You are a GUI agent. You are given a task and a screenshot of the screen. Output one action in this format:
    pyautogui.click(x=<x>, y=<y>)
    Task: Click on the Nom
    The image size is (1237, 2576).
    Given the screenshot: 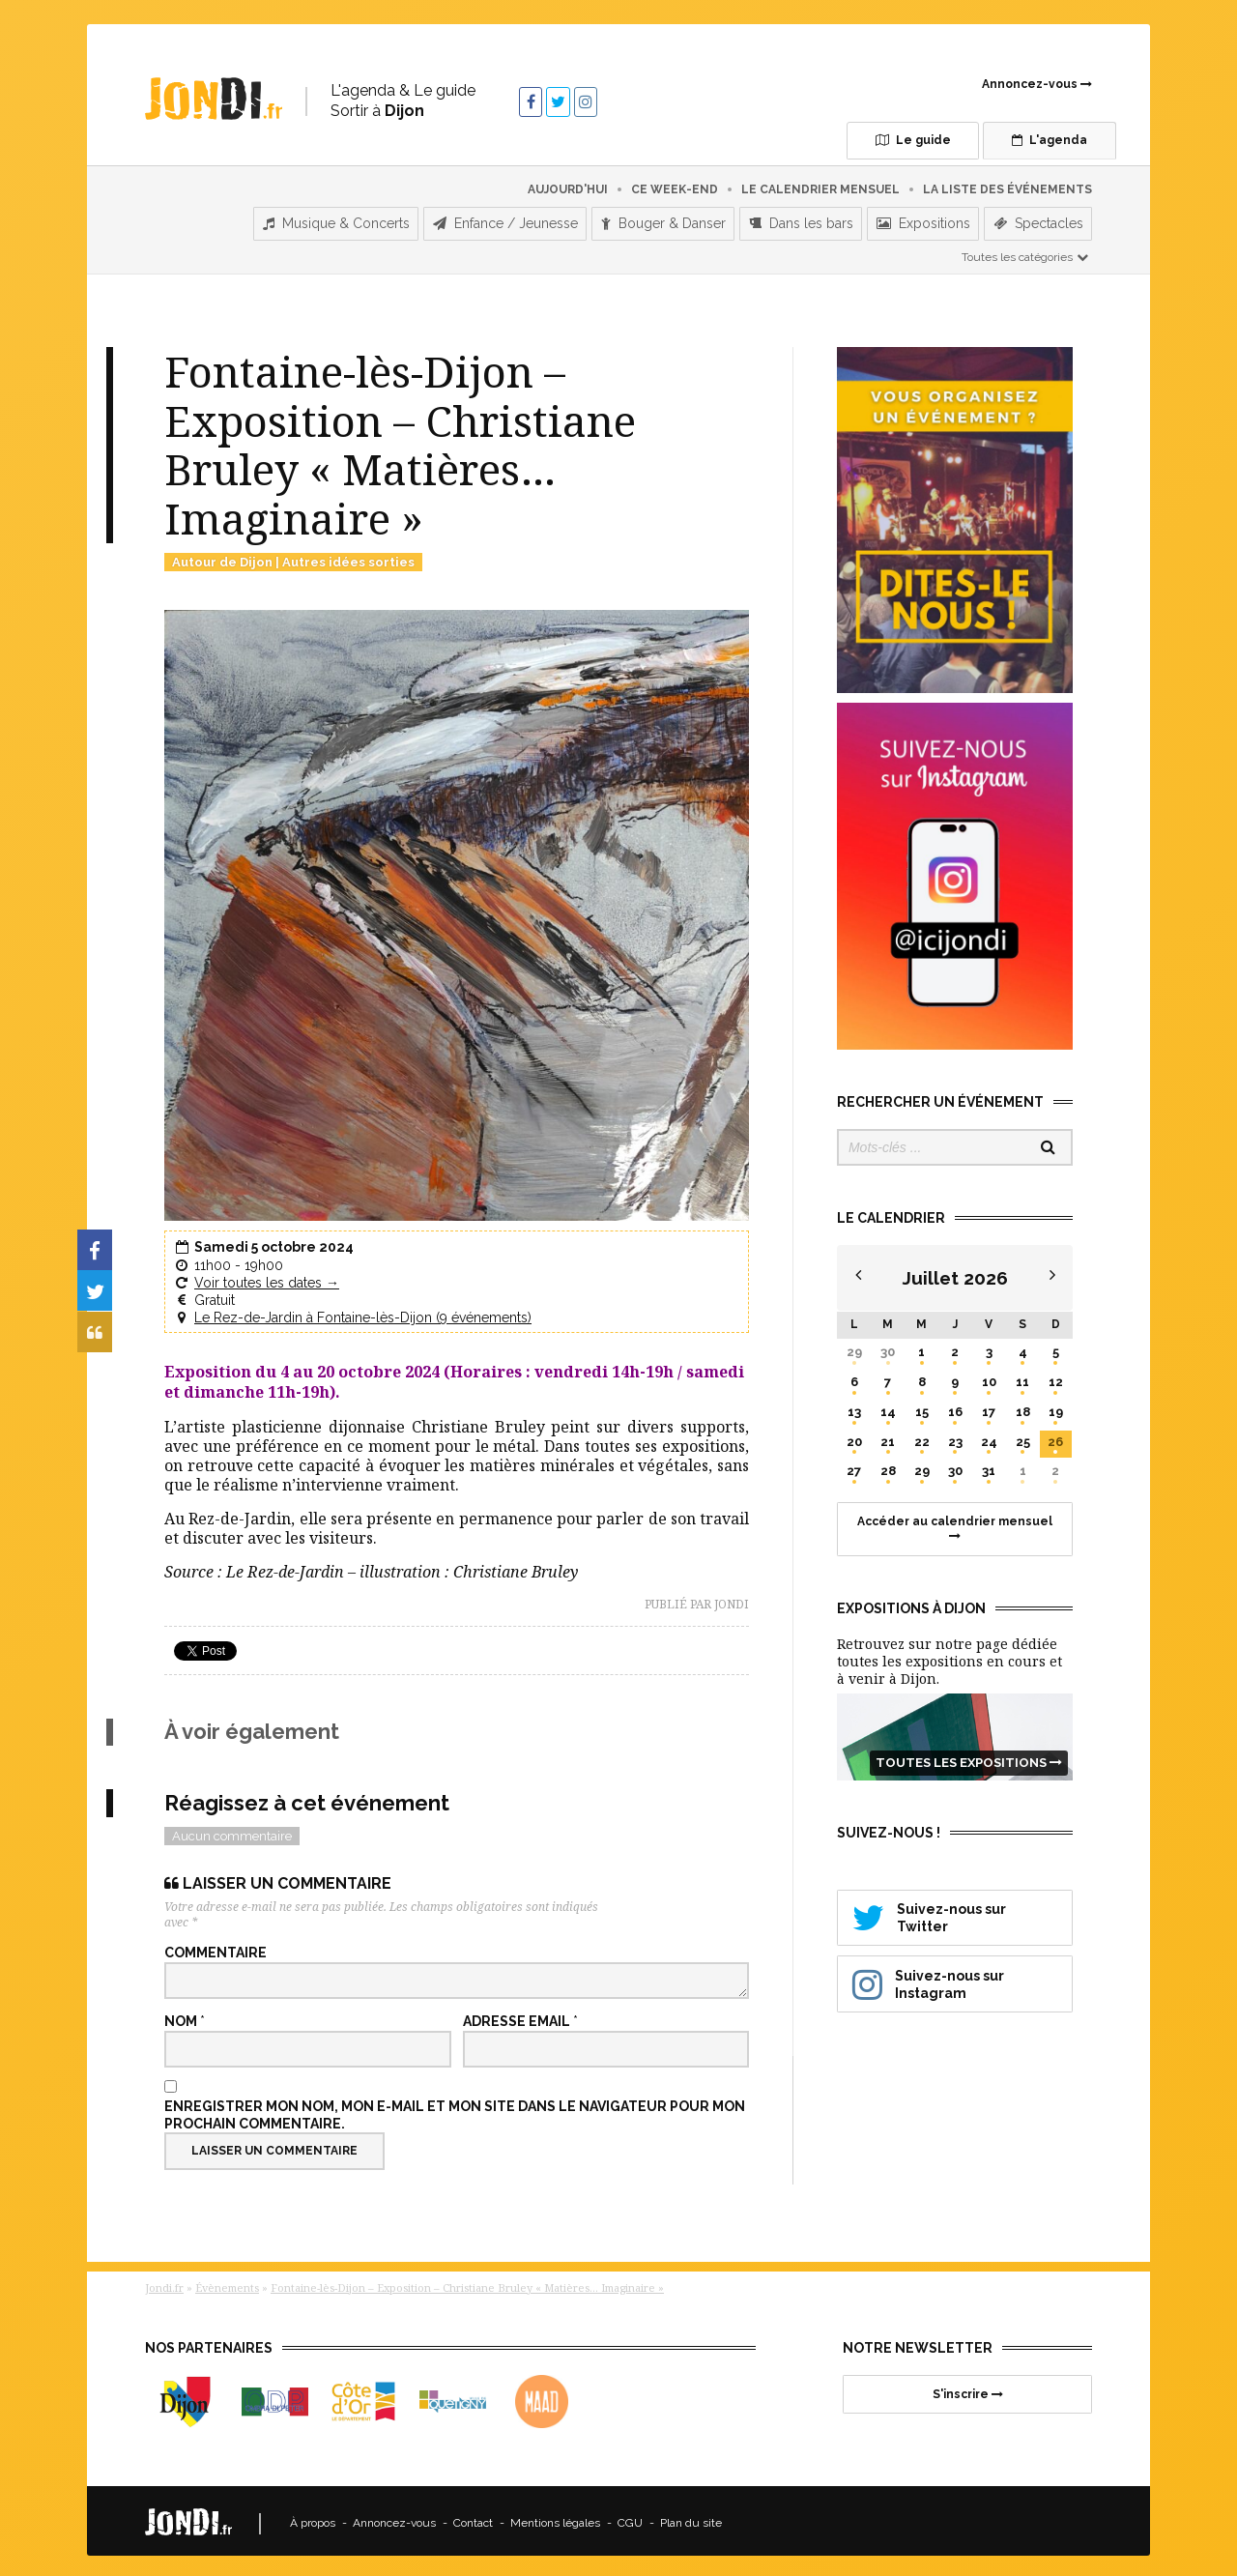 What is the action you would take?
    pyautogui.click(x=184, y=2013)
    